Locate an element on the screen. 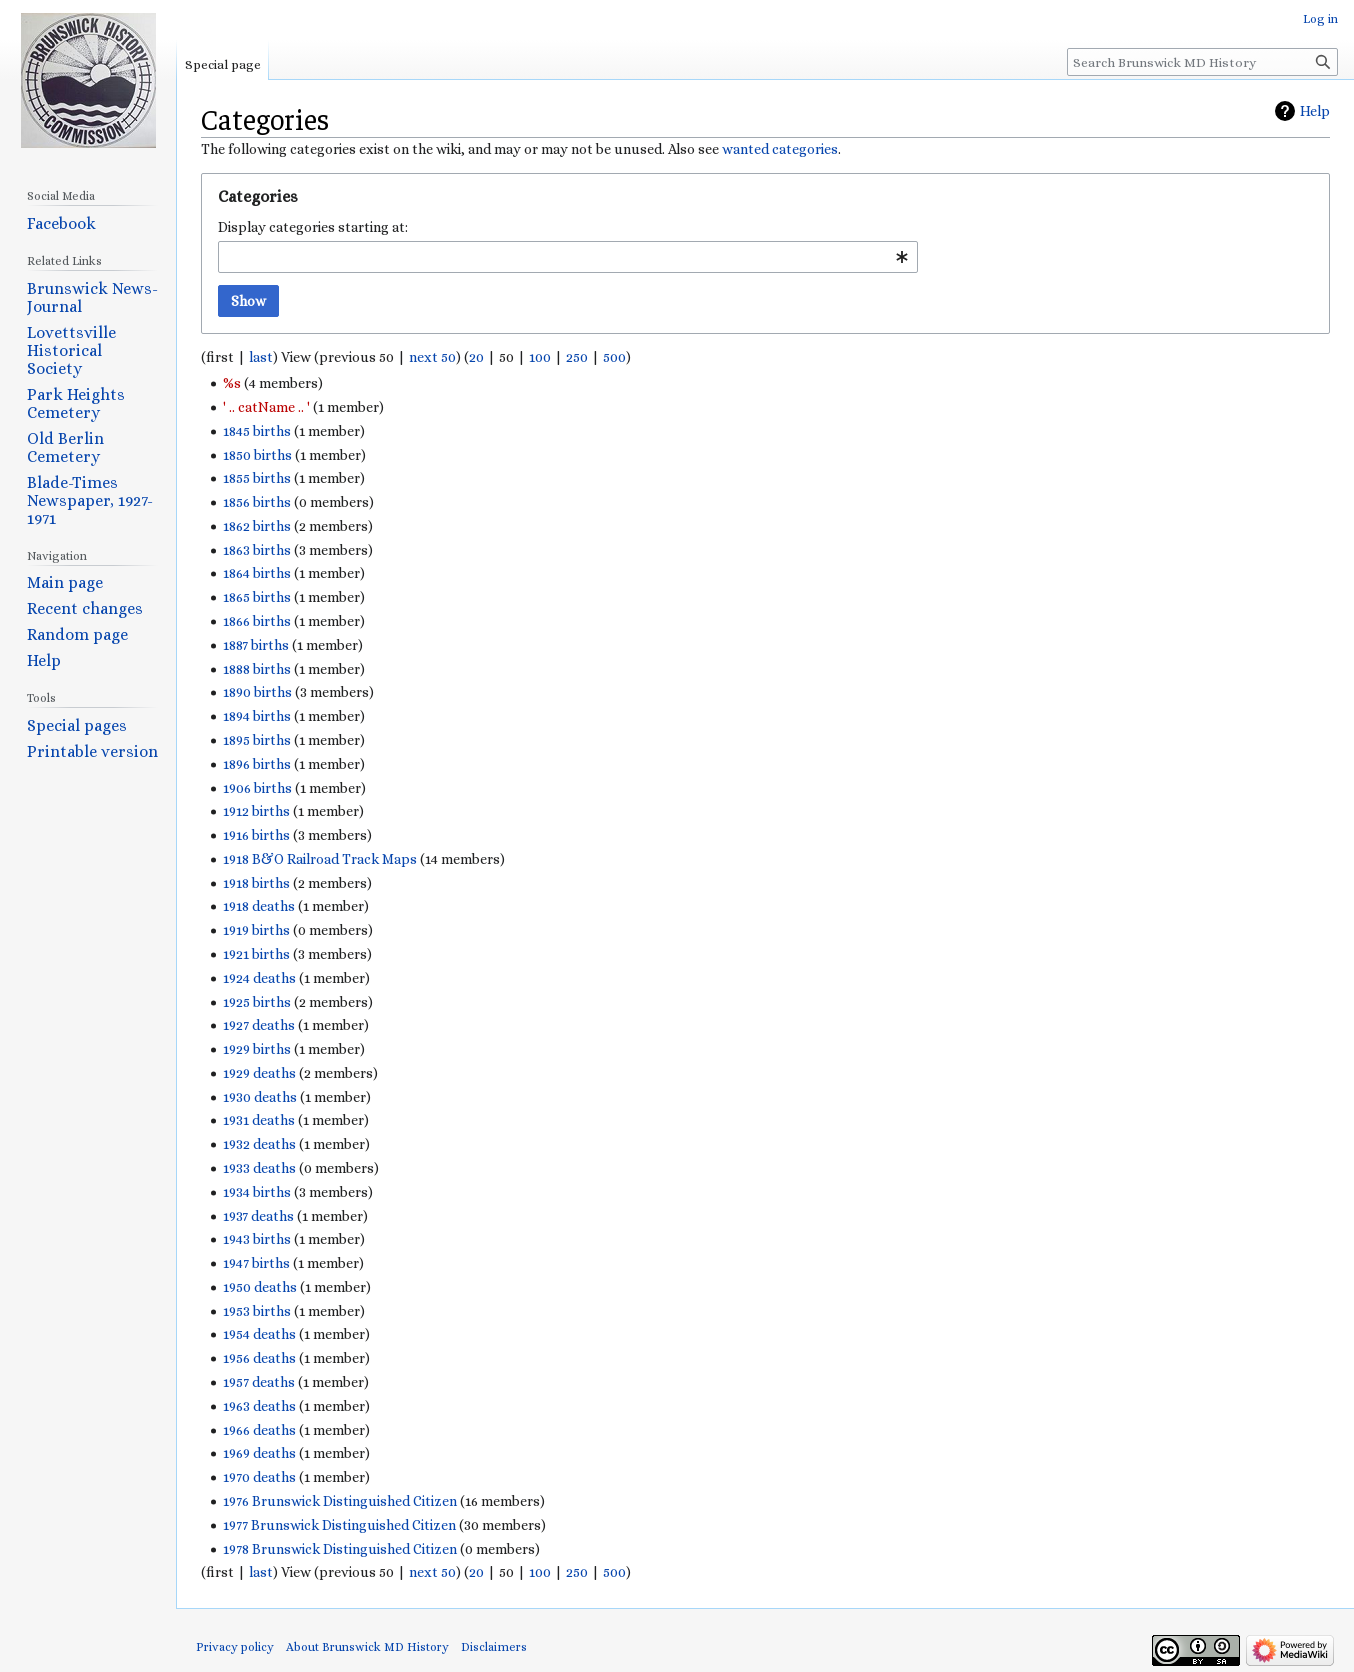 This screenshot has width=1354, height=1672. 1927 deaths is located at coordinates (259, 1025).